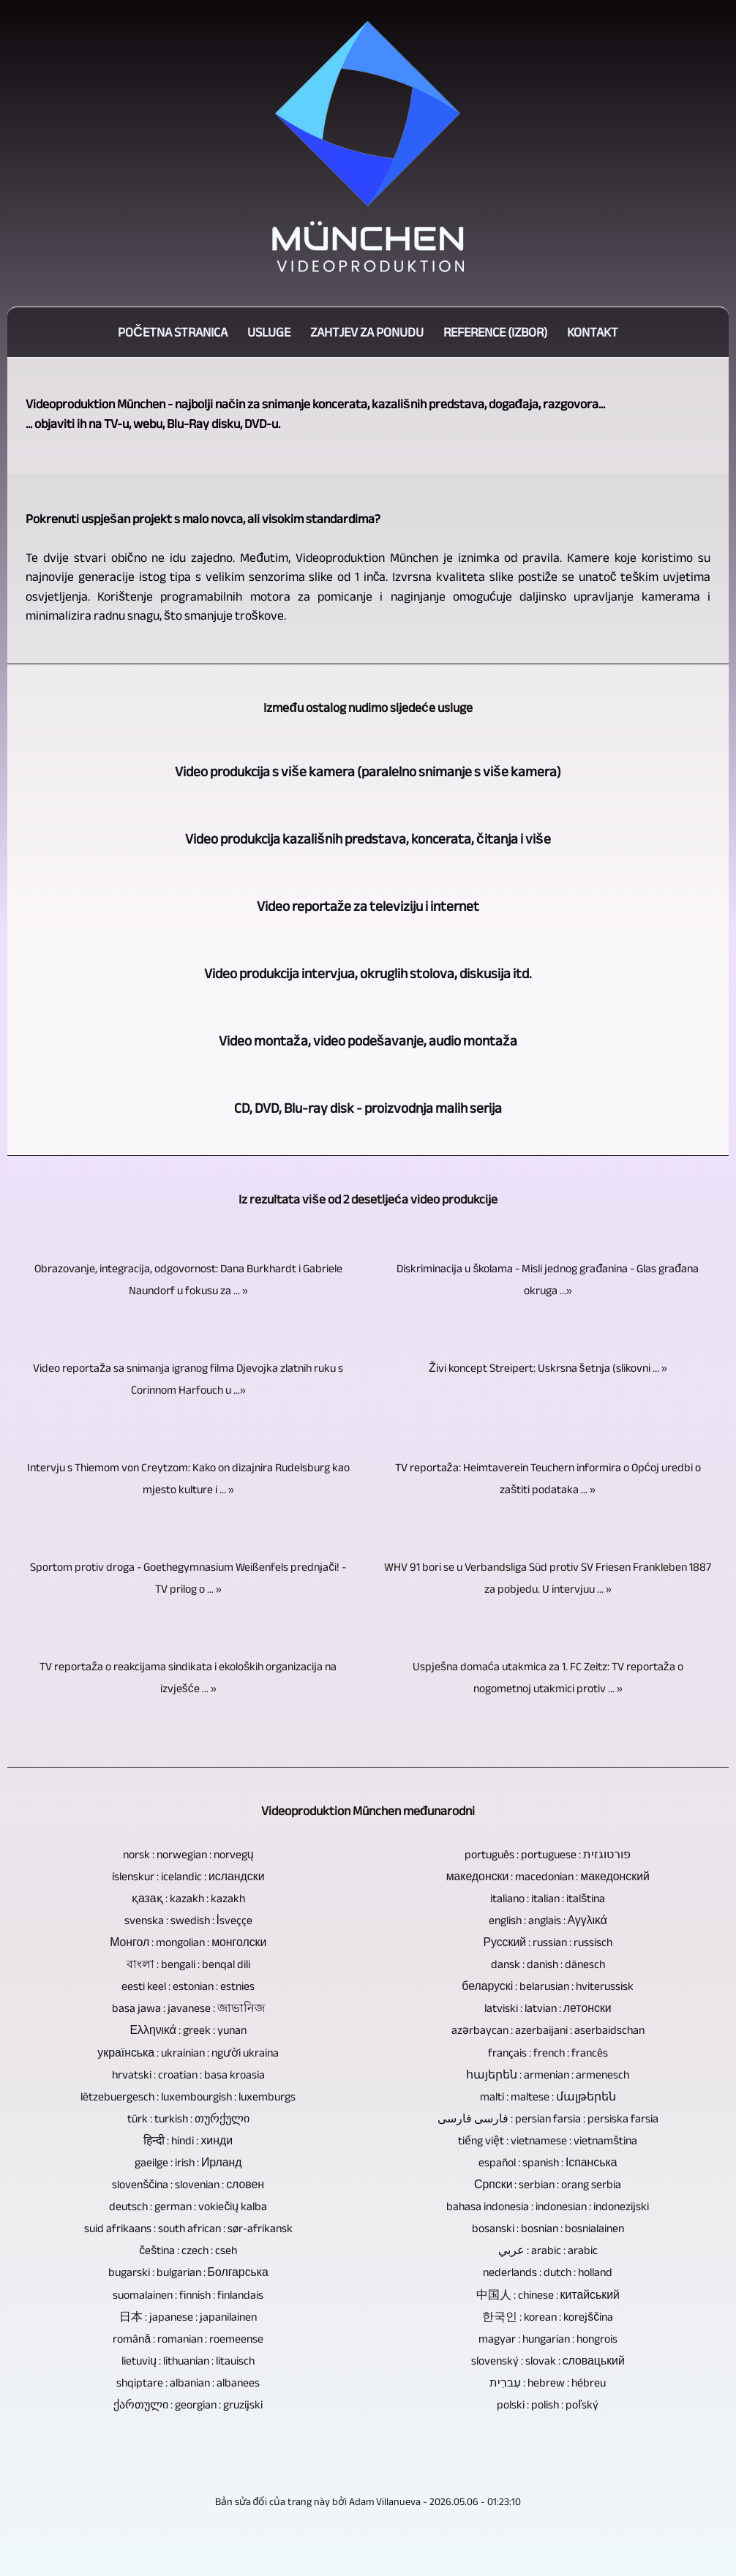  What do you see at coordinates (188, 1855) in the screenshot?
I see `norsk : norwegian : norvegų` at bounding box center [188, 1855].